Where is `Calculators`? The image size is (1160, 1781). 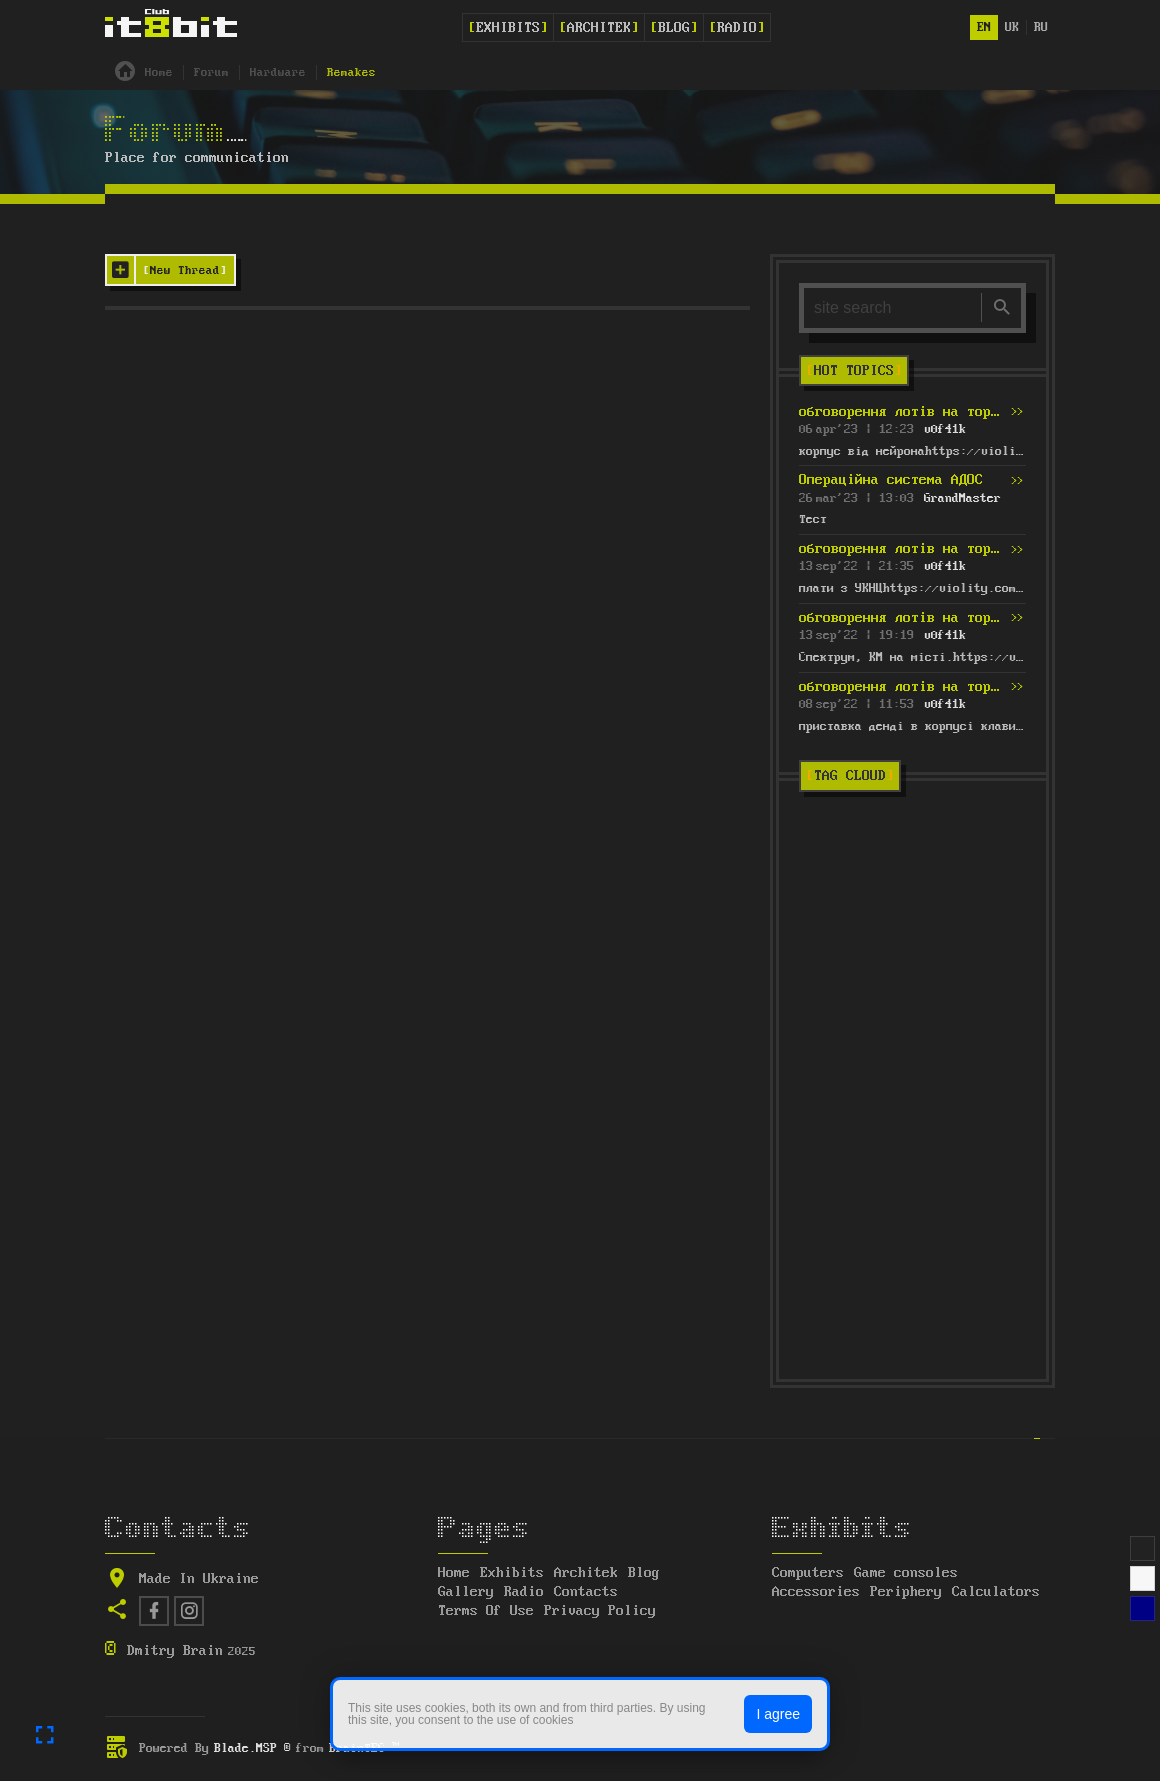
Calculators is located at coordinates (996, 1592).